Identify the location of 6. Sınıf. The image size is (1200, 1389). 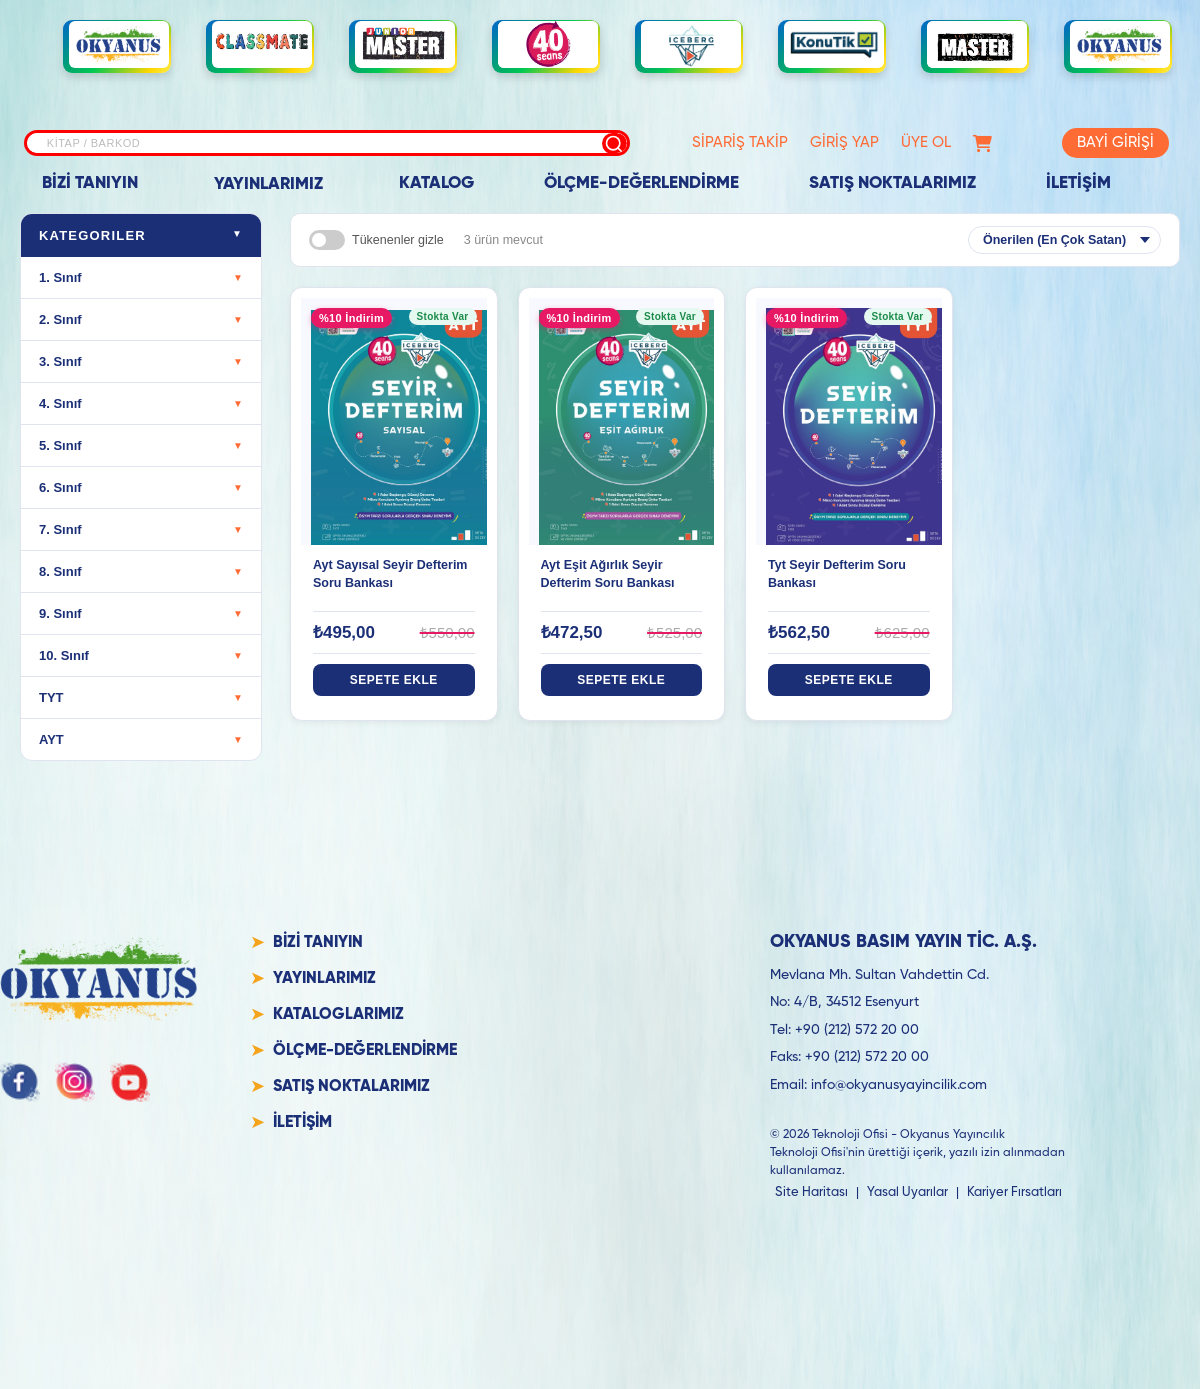
(141, 487).